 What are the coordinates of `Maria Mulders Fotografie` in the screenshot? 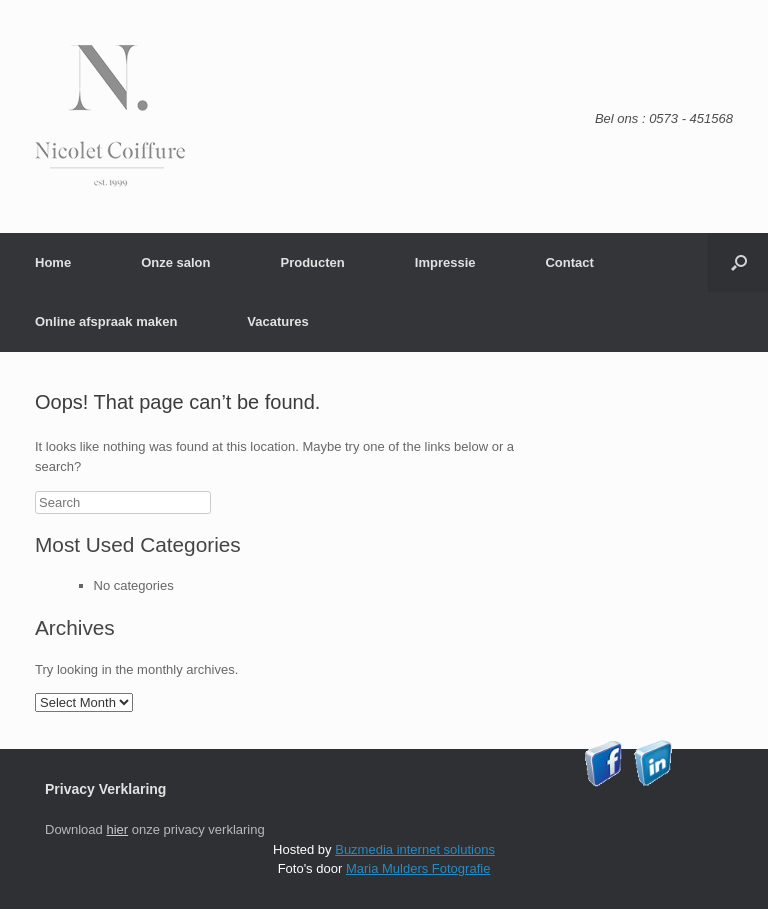 It's located at (418, 868).